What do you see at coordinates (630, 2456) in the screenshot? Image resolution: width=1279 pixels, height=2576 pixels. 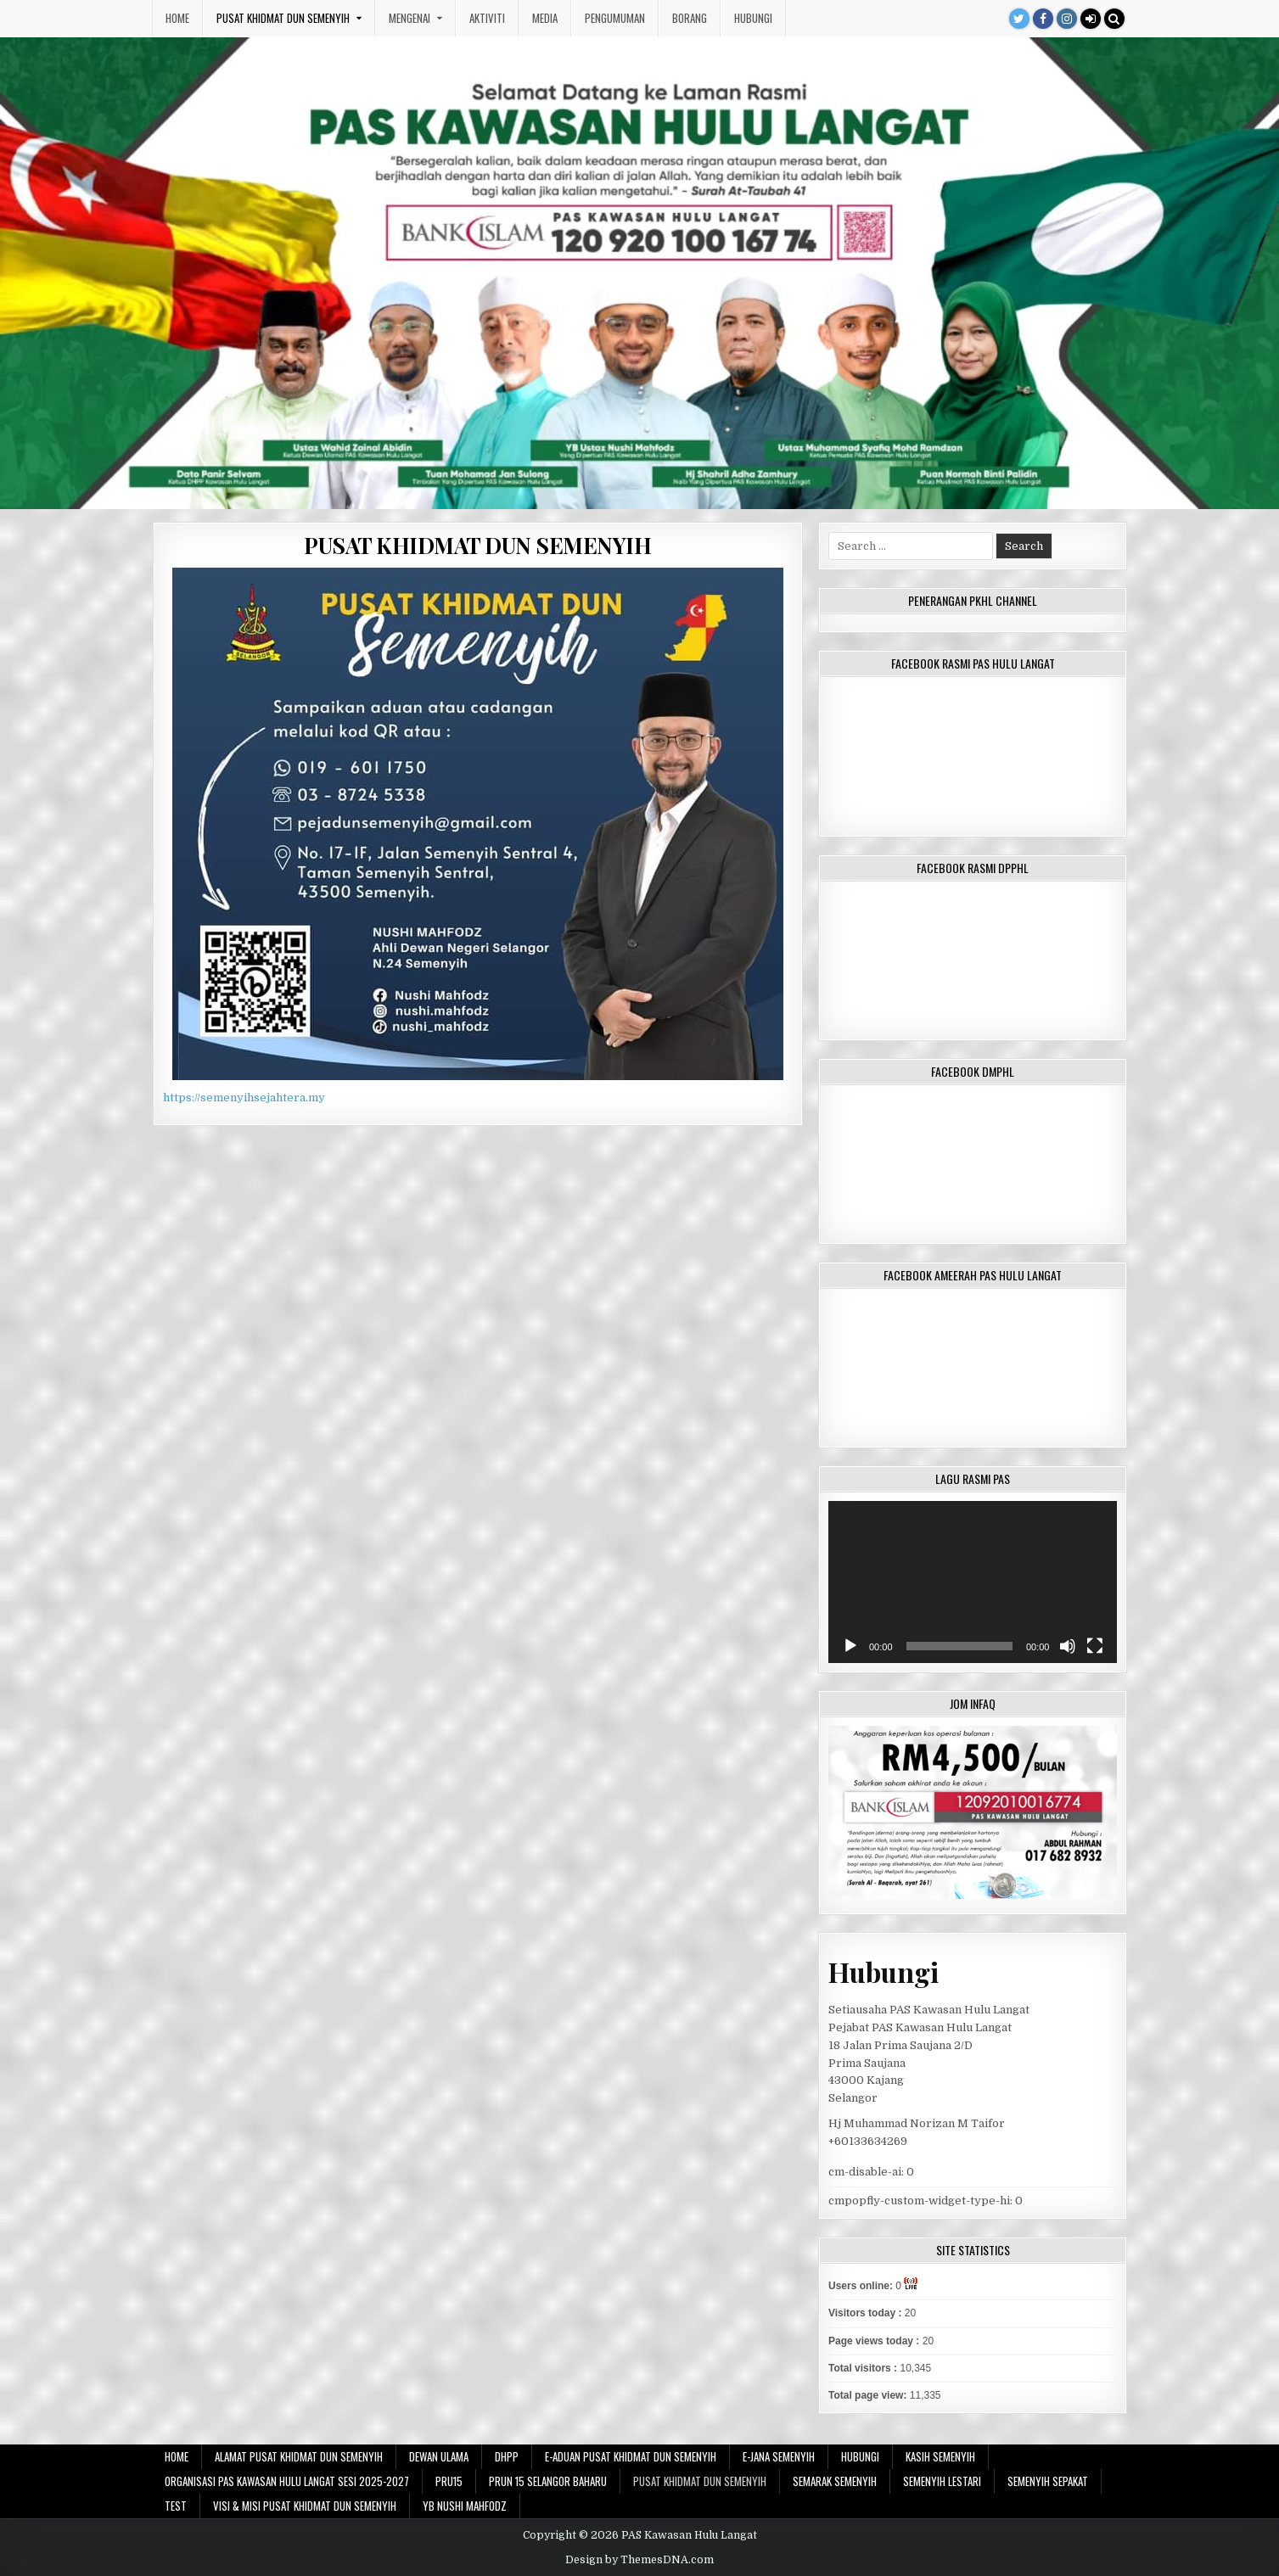 I see `E-ADUAN PUSAT KHIDMAT DUN SEMENYIH` at bounding box center [630, 2456].